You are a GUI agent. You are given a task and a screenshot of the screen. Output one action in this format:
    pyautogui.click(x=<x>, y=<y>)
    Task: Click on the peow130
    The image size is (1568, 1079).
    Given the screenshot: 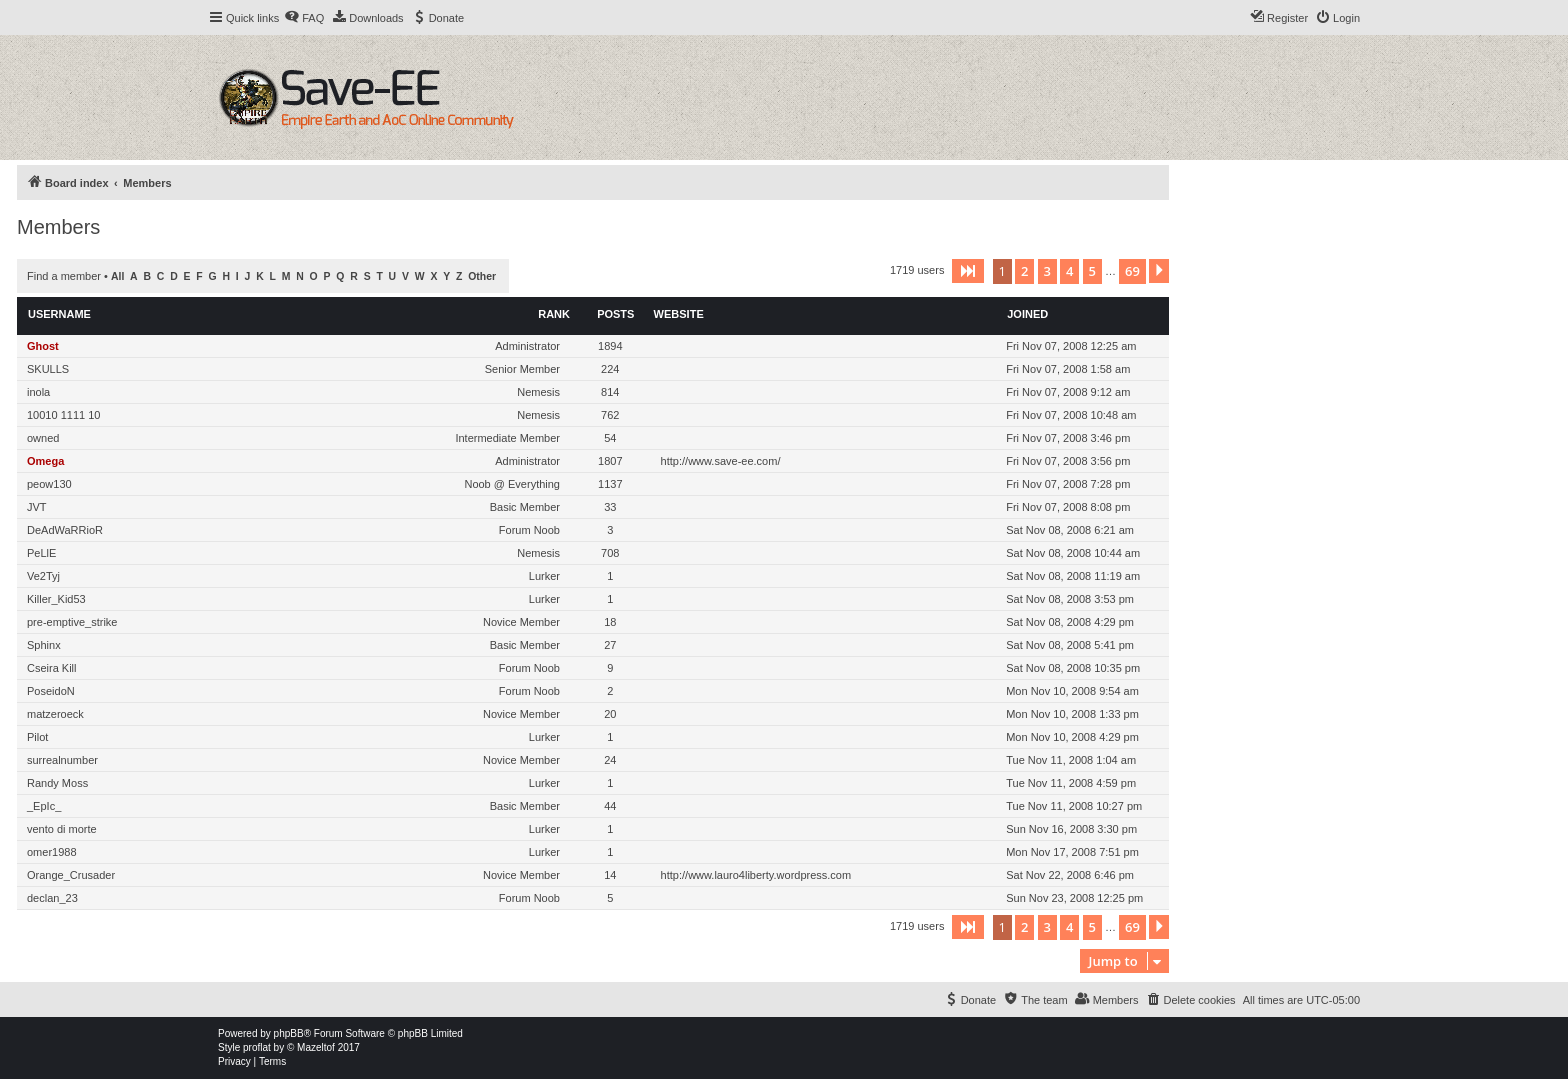 What is the action you would take?
    pyautogui.click(x=49, y=484)
    